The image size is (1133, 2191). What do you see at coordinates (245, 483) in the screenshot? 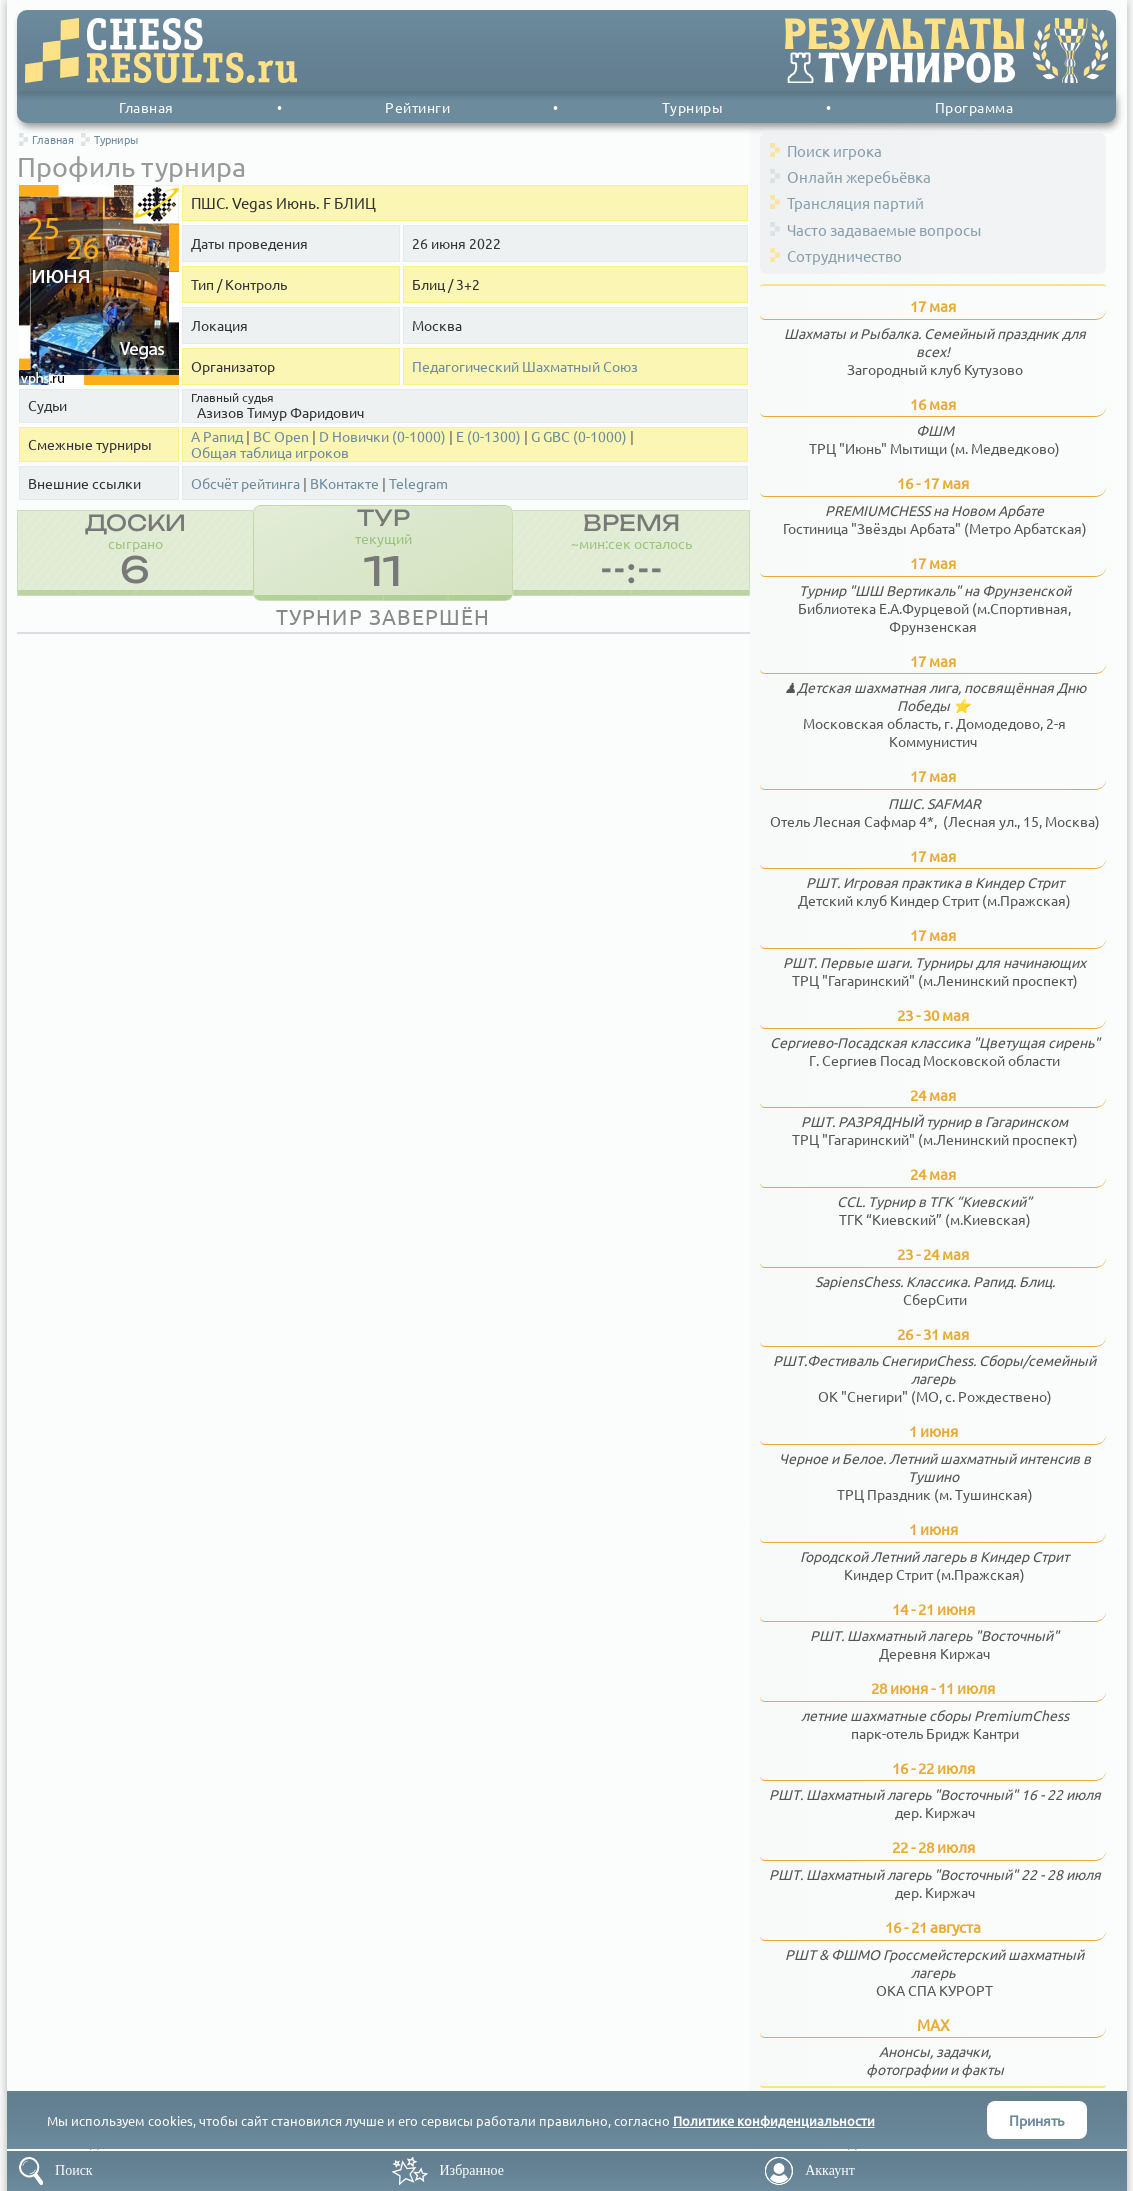
I see `Обсчёт рейтинга` at bounding box center [245, 483].